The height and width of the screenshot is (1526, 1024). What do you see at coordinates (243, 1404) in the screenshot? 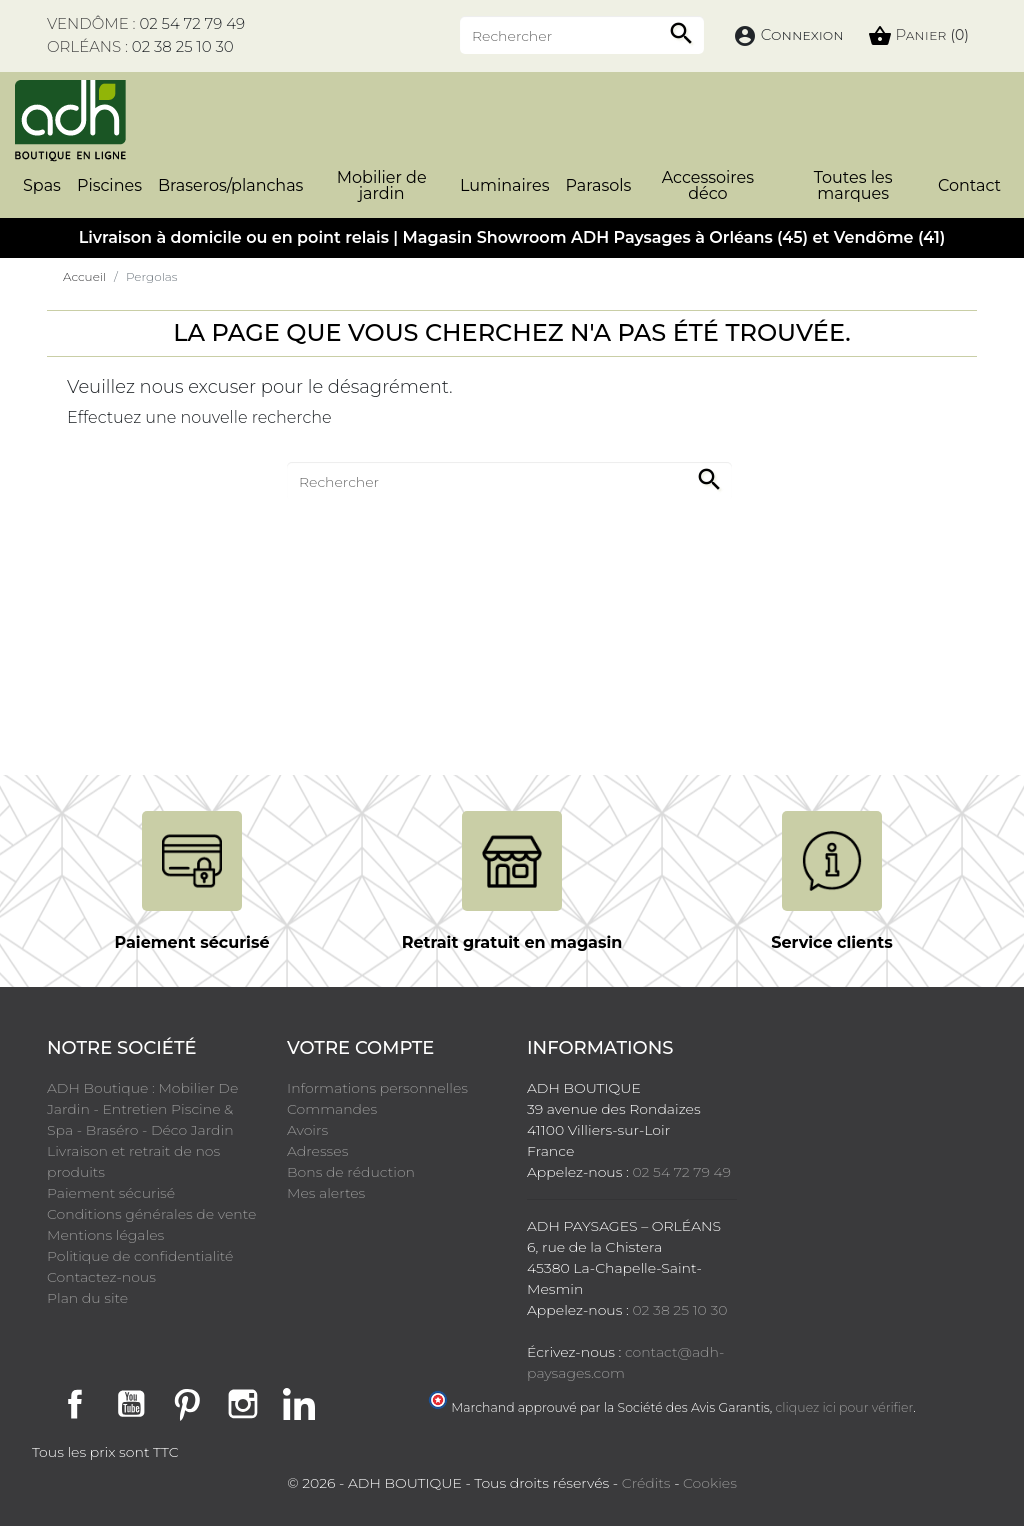
I see `Instagram` at bounding box center [243, 1404].